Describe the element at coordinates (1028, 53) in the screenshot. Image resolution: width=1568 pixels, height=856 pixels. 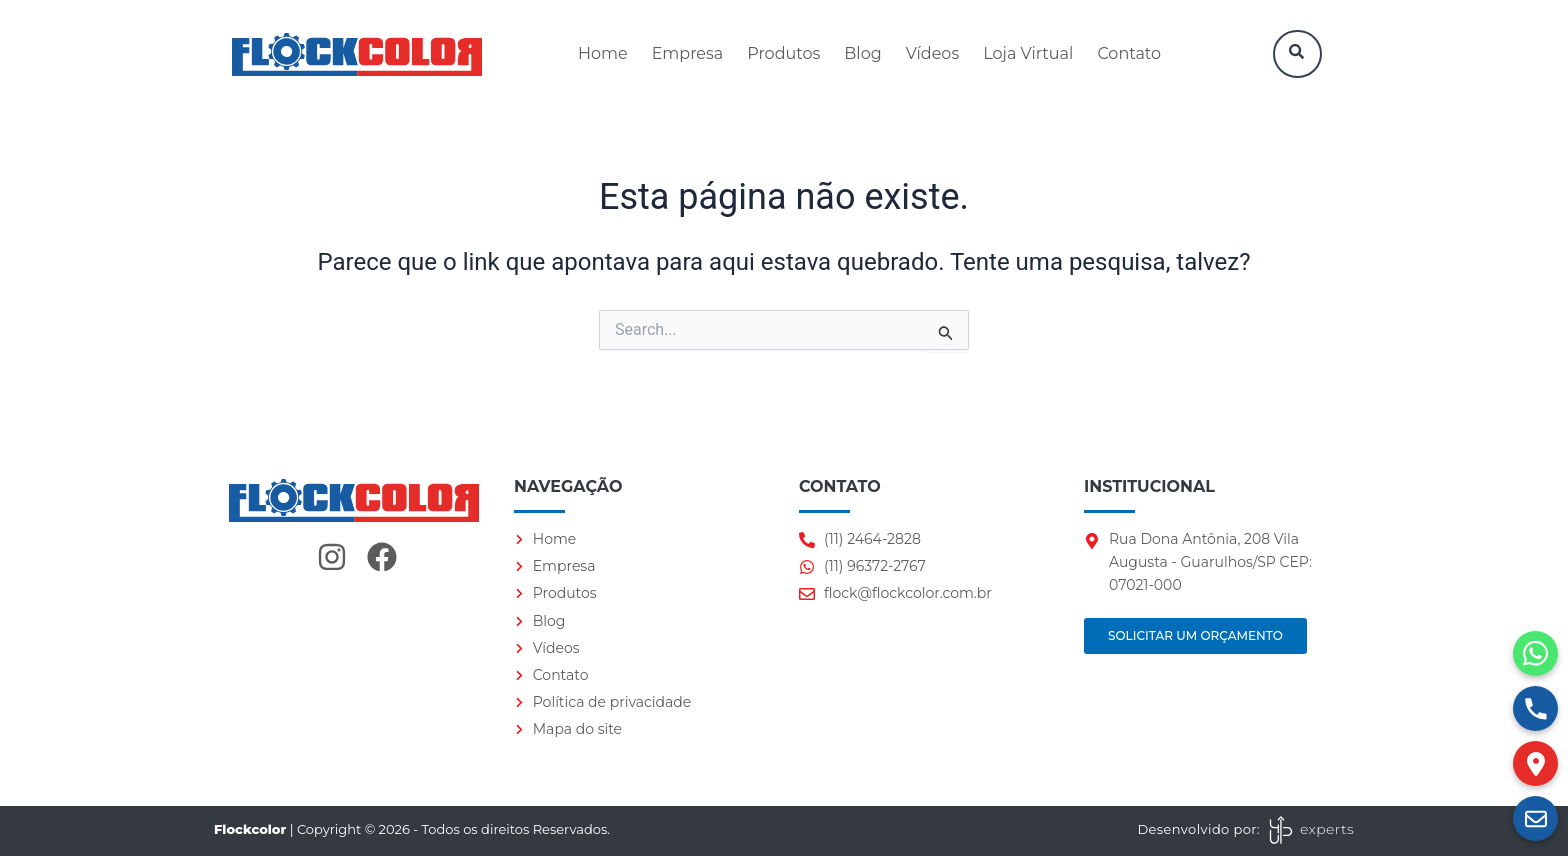
I see `Loja Virtual` at that location.